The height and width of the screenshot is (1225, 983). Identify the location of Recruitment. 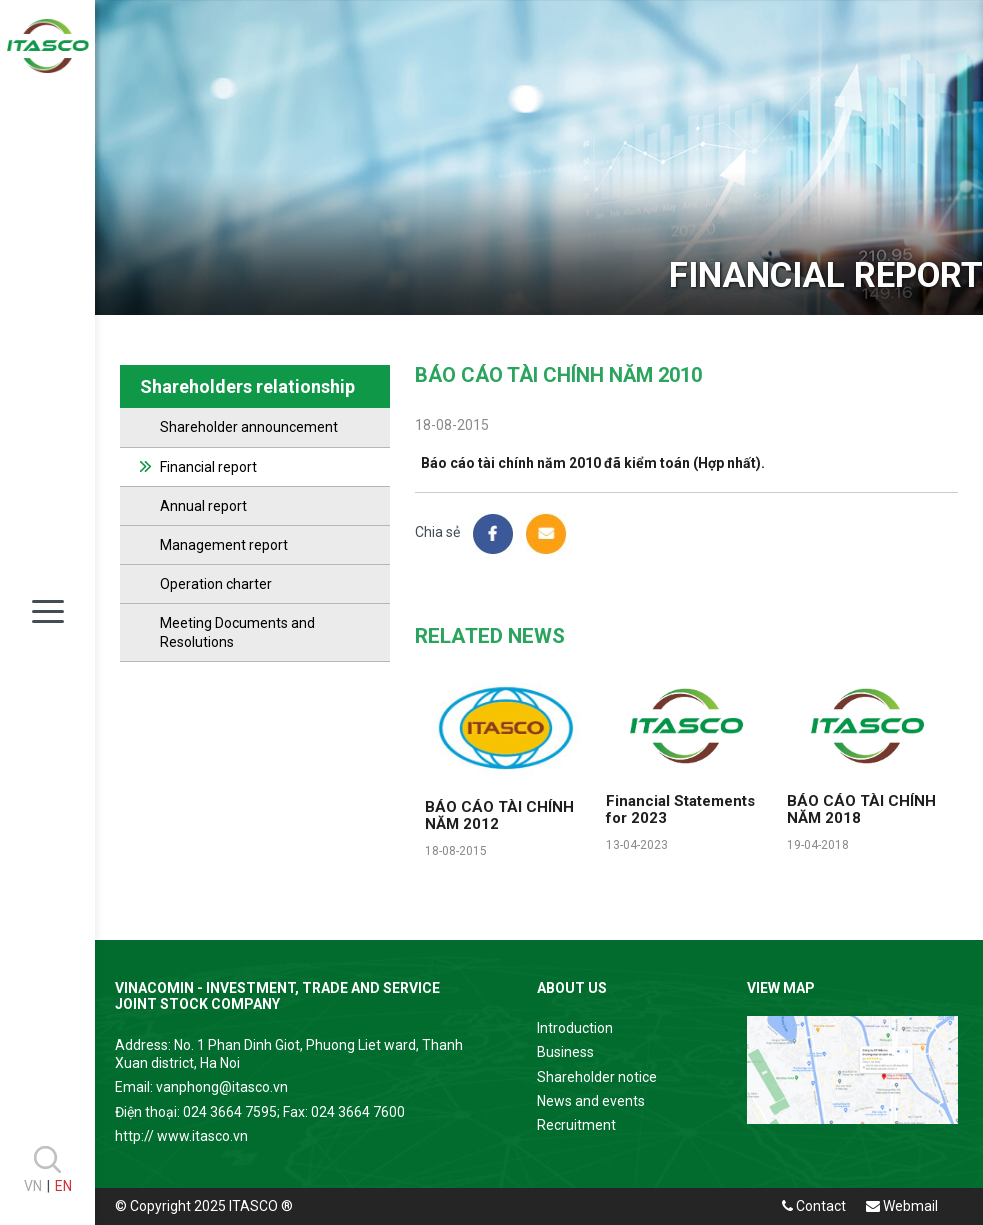
(576, 1125).